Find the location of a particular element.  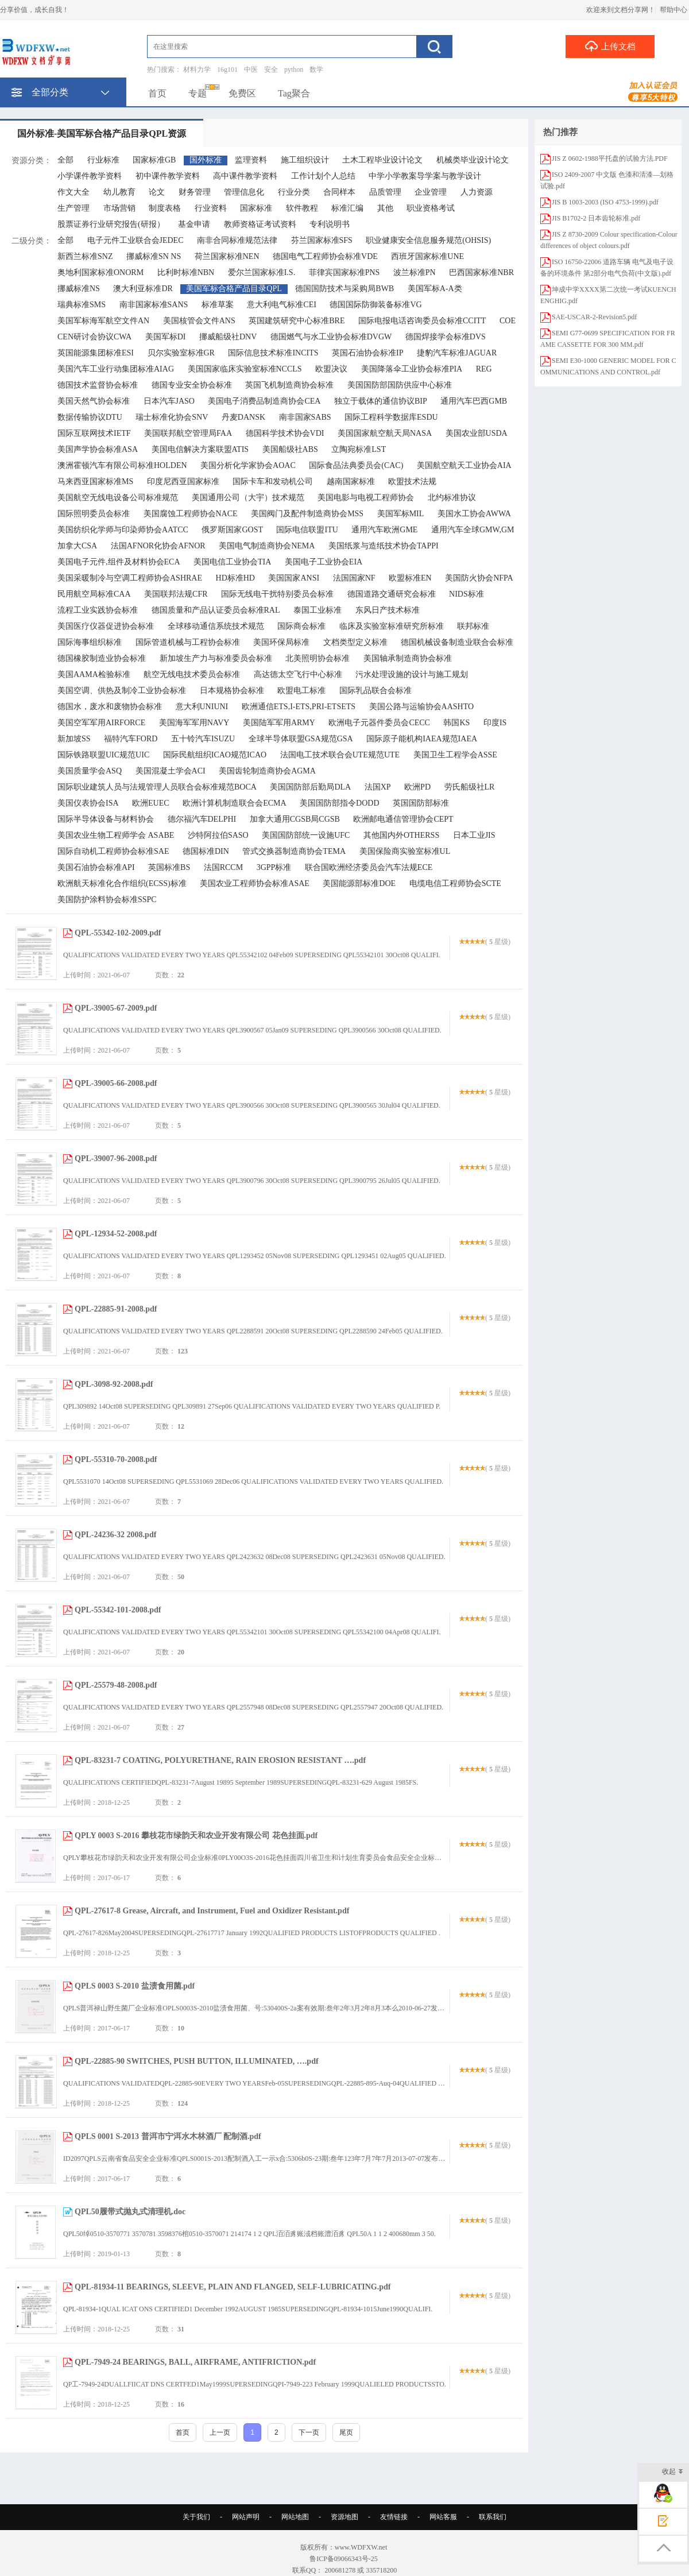

美国核管会文件ANS is located at coordinates (199, 320).